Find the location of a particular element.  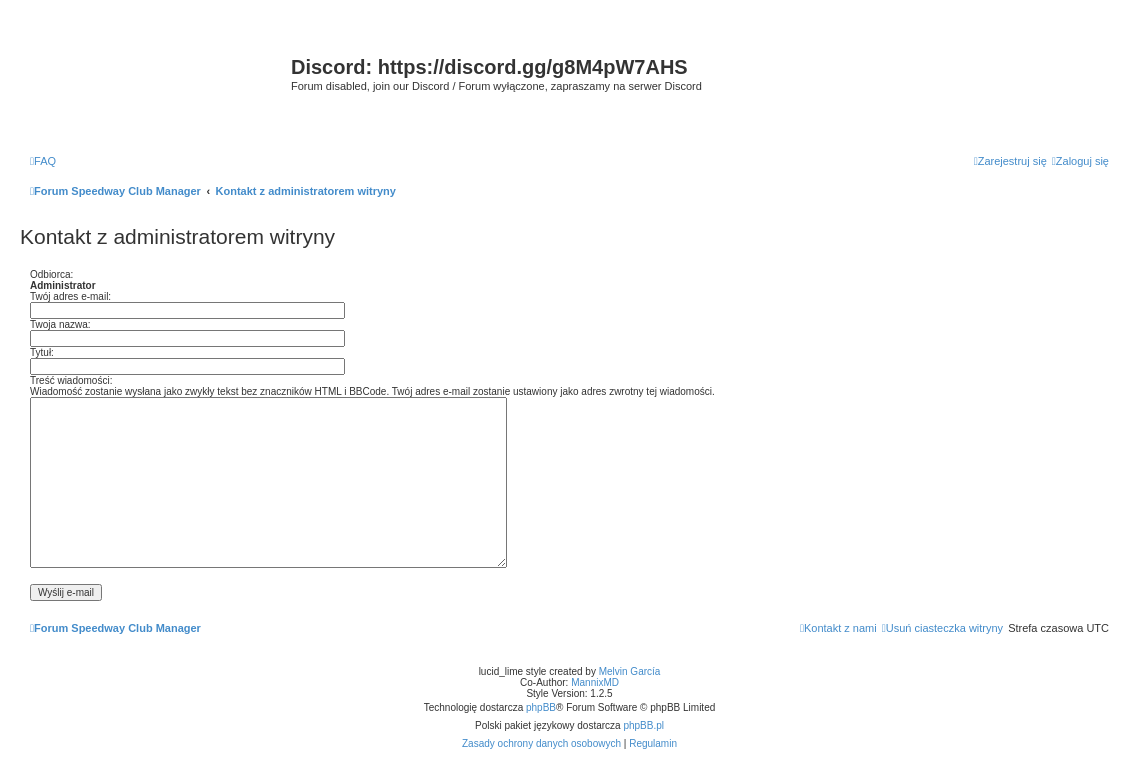

phpBB is located at coordinates (541, 707).